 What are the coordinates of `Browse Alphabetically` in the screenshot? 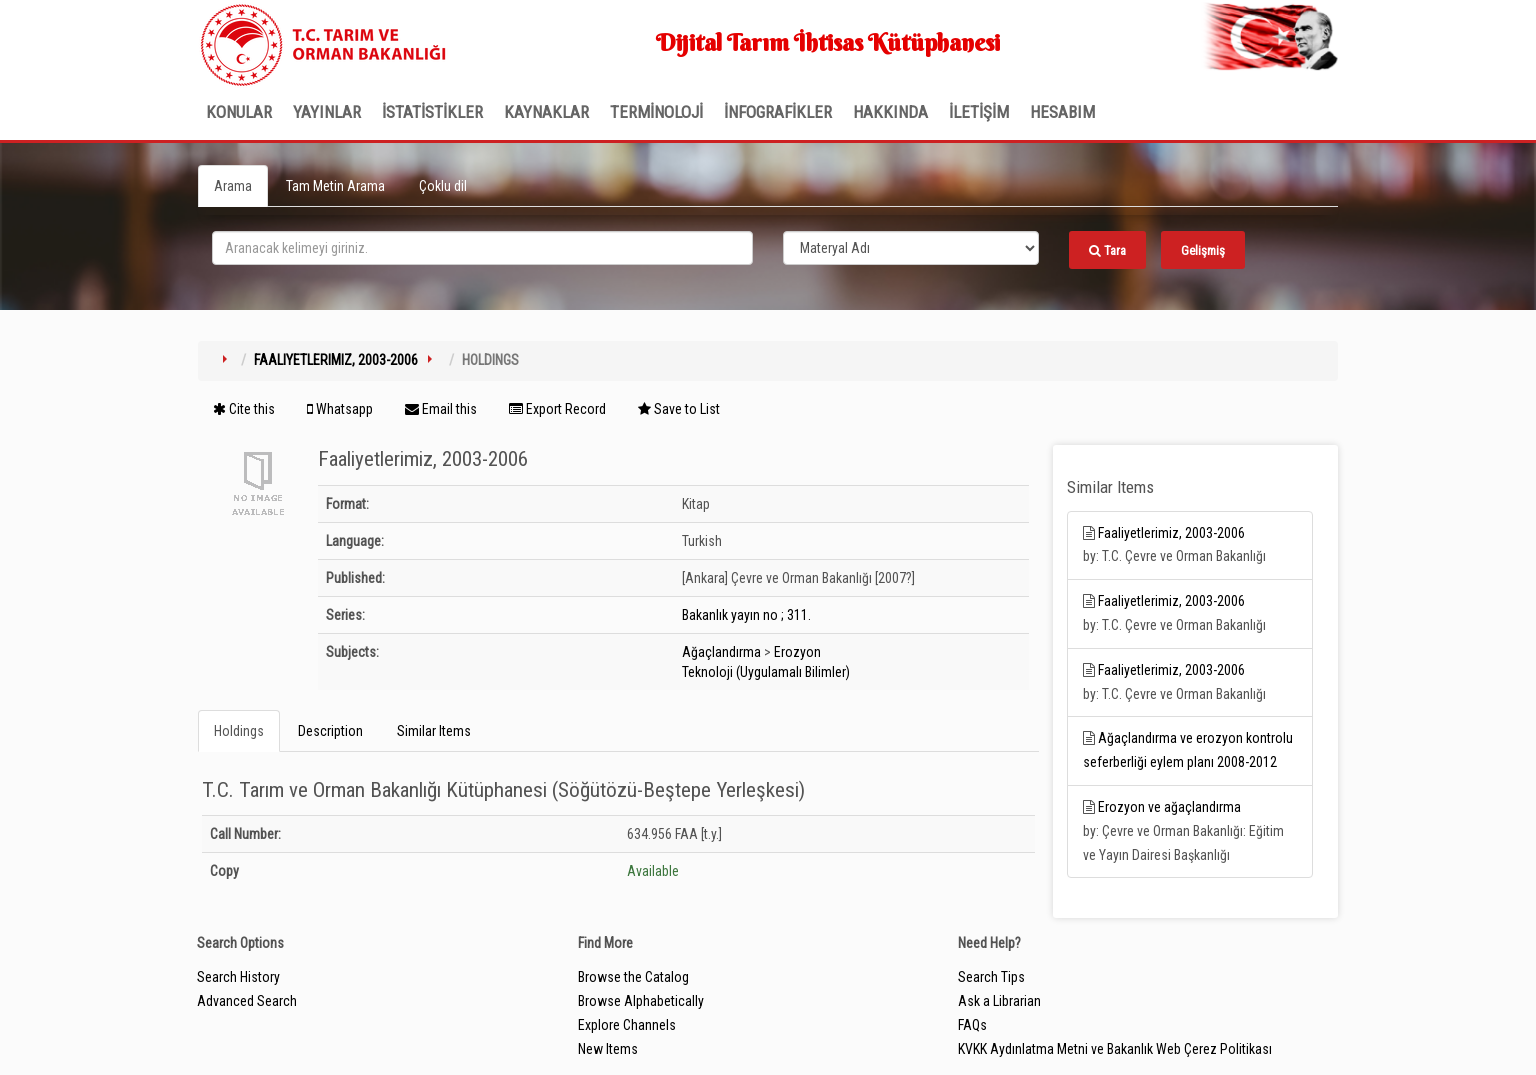 It's located at (641, 1001).